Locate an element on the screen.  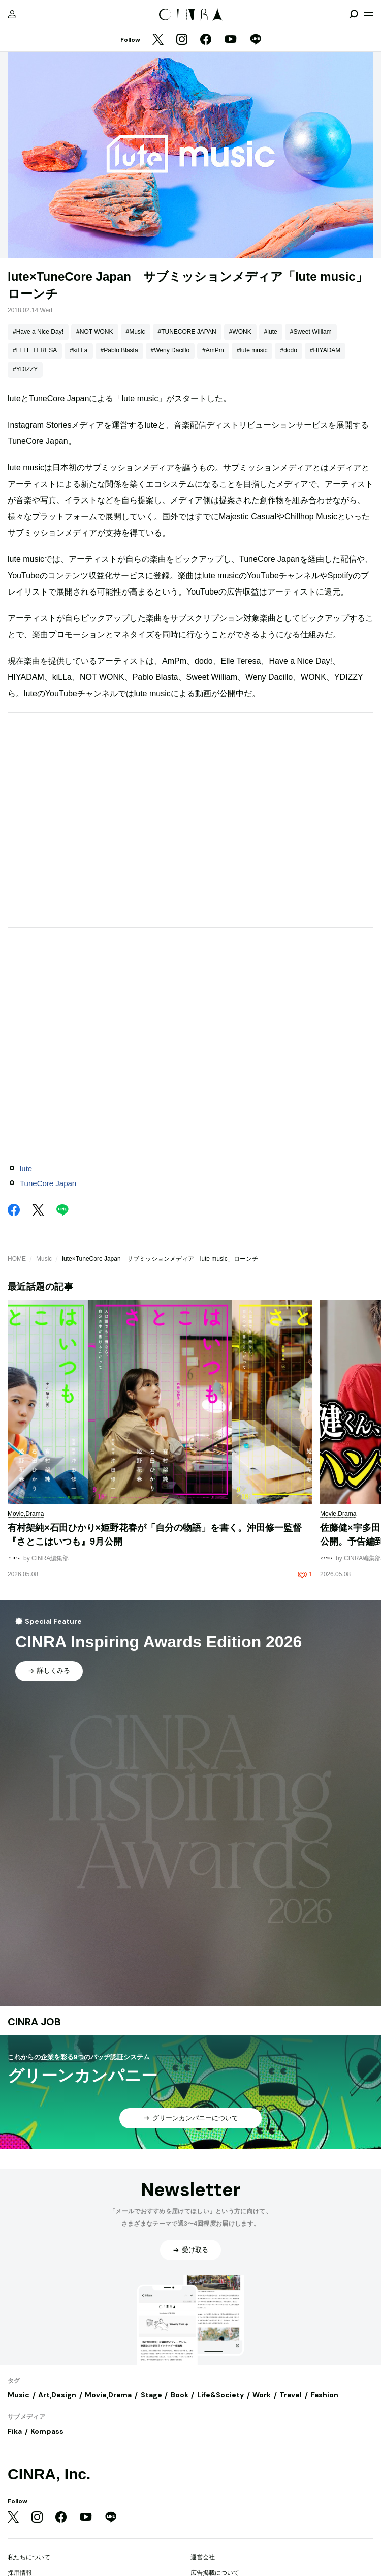
#AmPm is located at coordinates (213, 350).